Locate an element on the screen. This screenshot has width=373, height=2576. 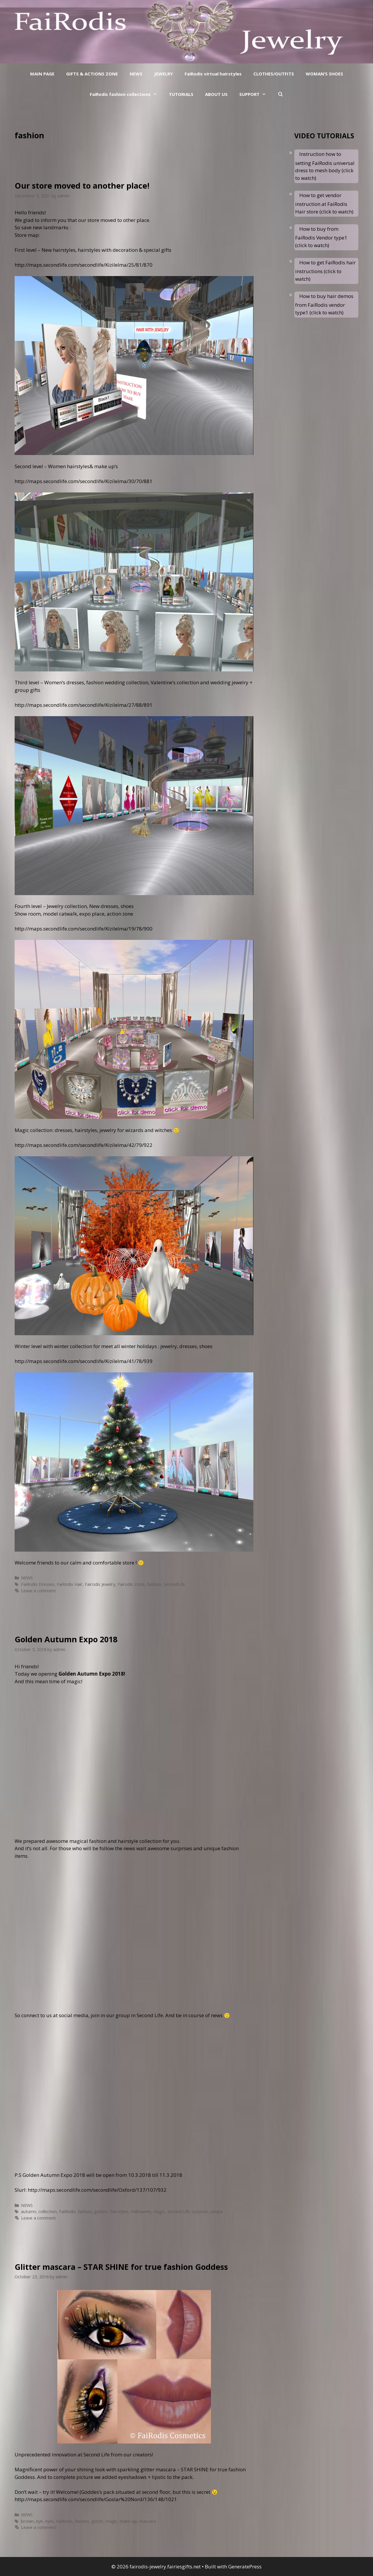
How to get vendor instruction at FaiRodis Hair store (click to watch) is located at coordinates (324, 203).